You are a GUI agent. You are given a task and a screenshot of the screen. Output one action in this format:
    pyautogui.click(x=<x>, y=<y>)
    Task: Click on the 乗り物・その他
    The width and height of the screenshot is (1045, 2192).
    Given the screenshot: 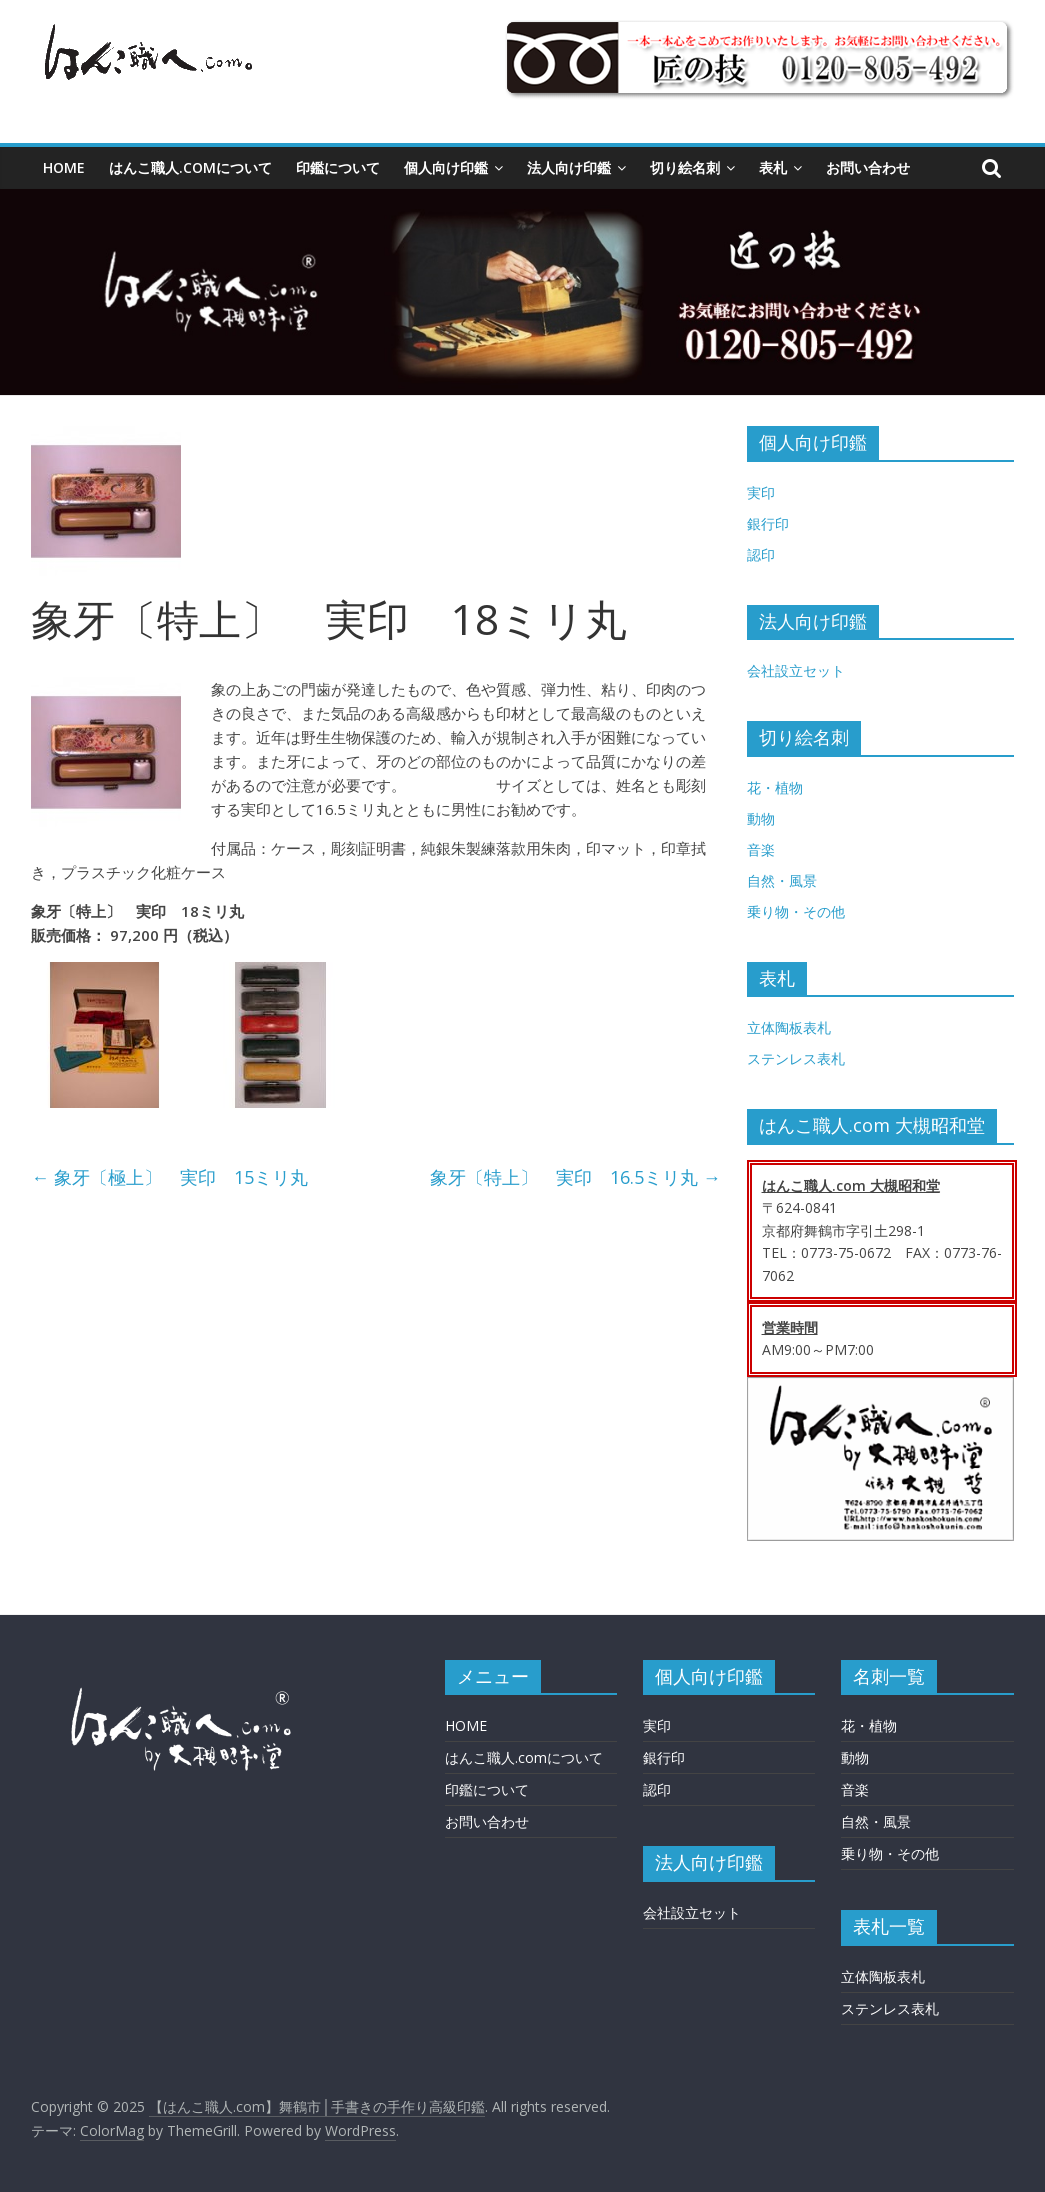 What is the action you would take?
    pyautogui.click(x=796, y=911)
    